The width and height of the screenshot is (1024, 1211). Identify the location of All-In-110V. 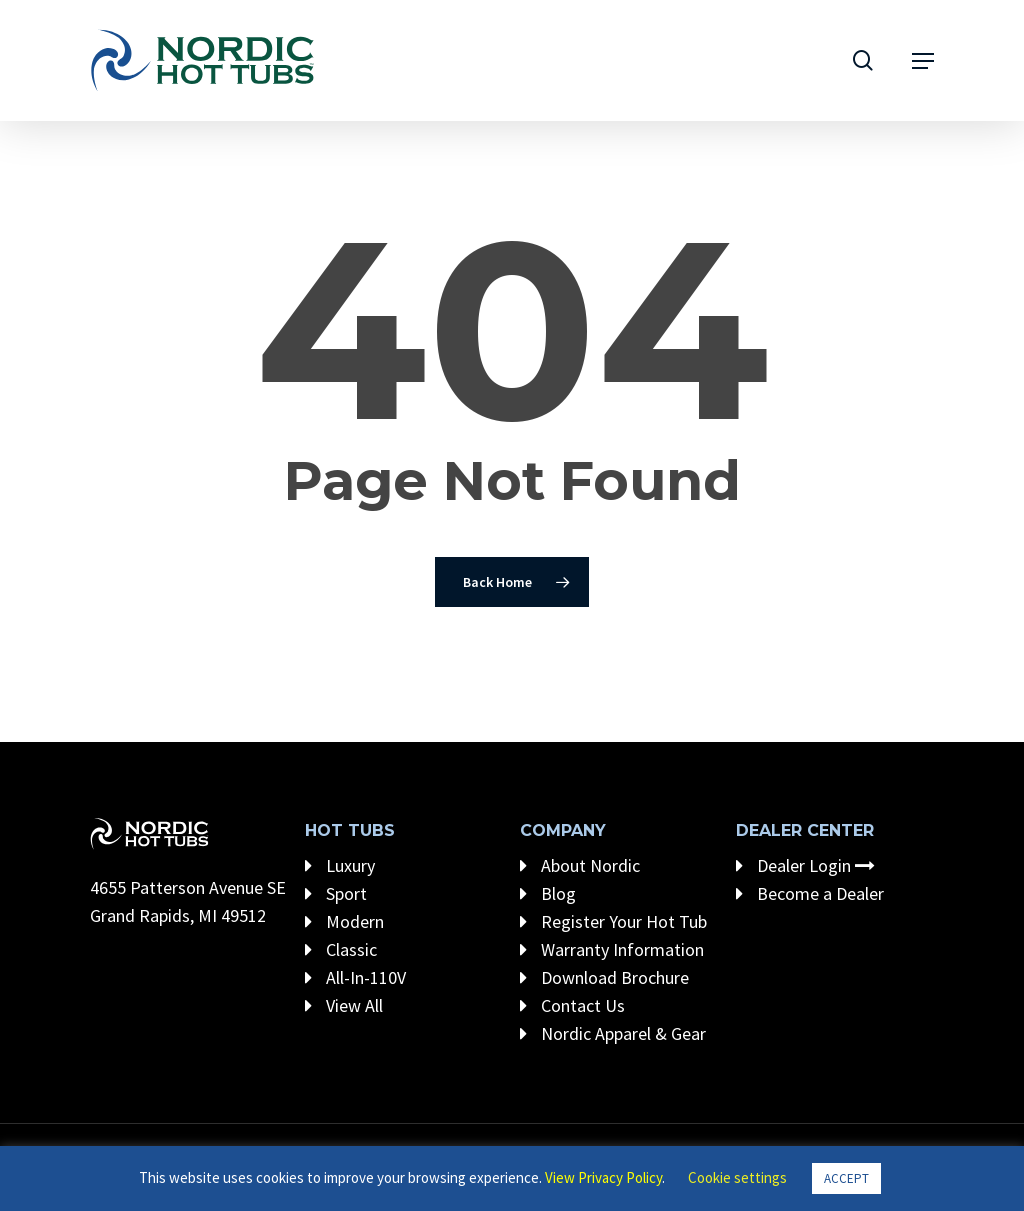
(355, 977).